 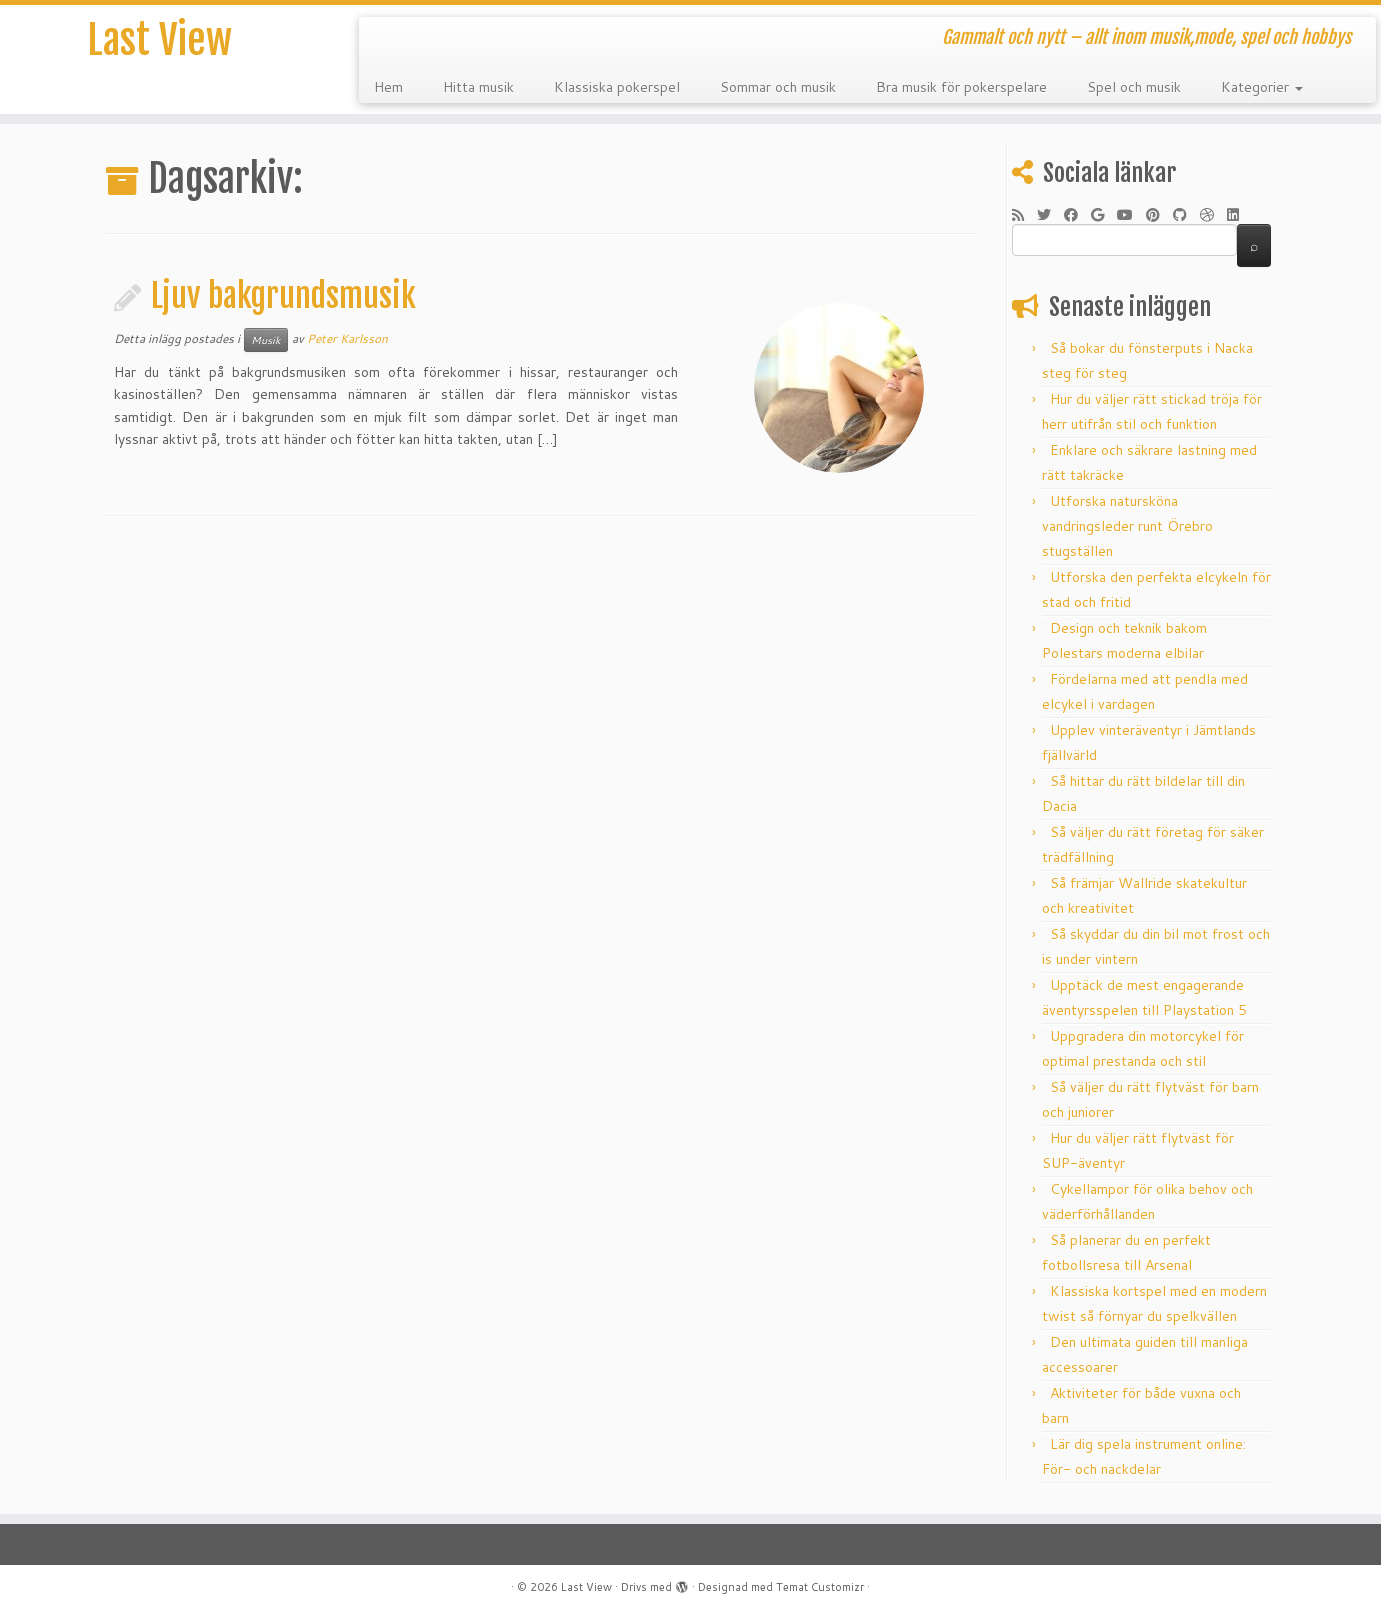 What do you see at coordinates (1131, 215) in the screenshot?
I see `[Följ mig på YouTube]` at bounding box center [1131, 215].